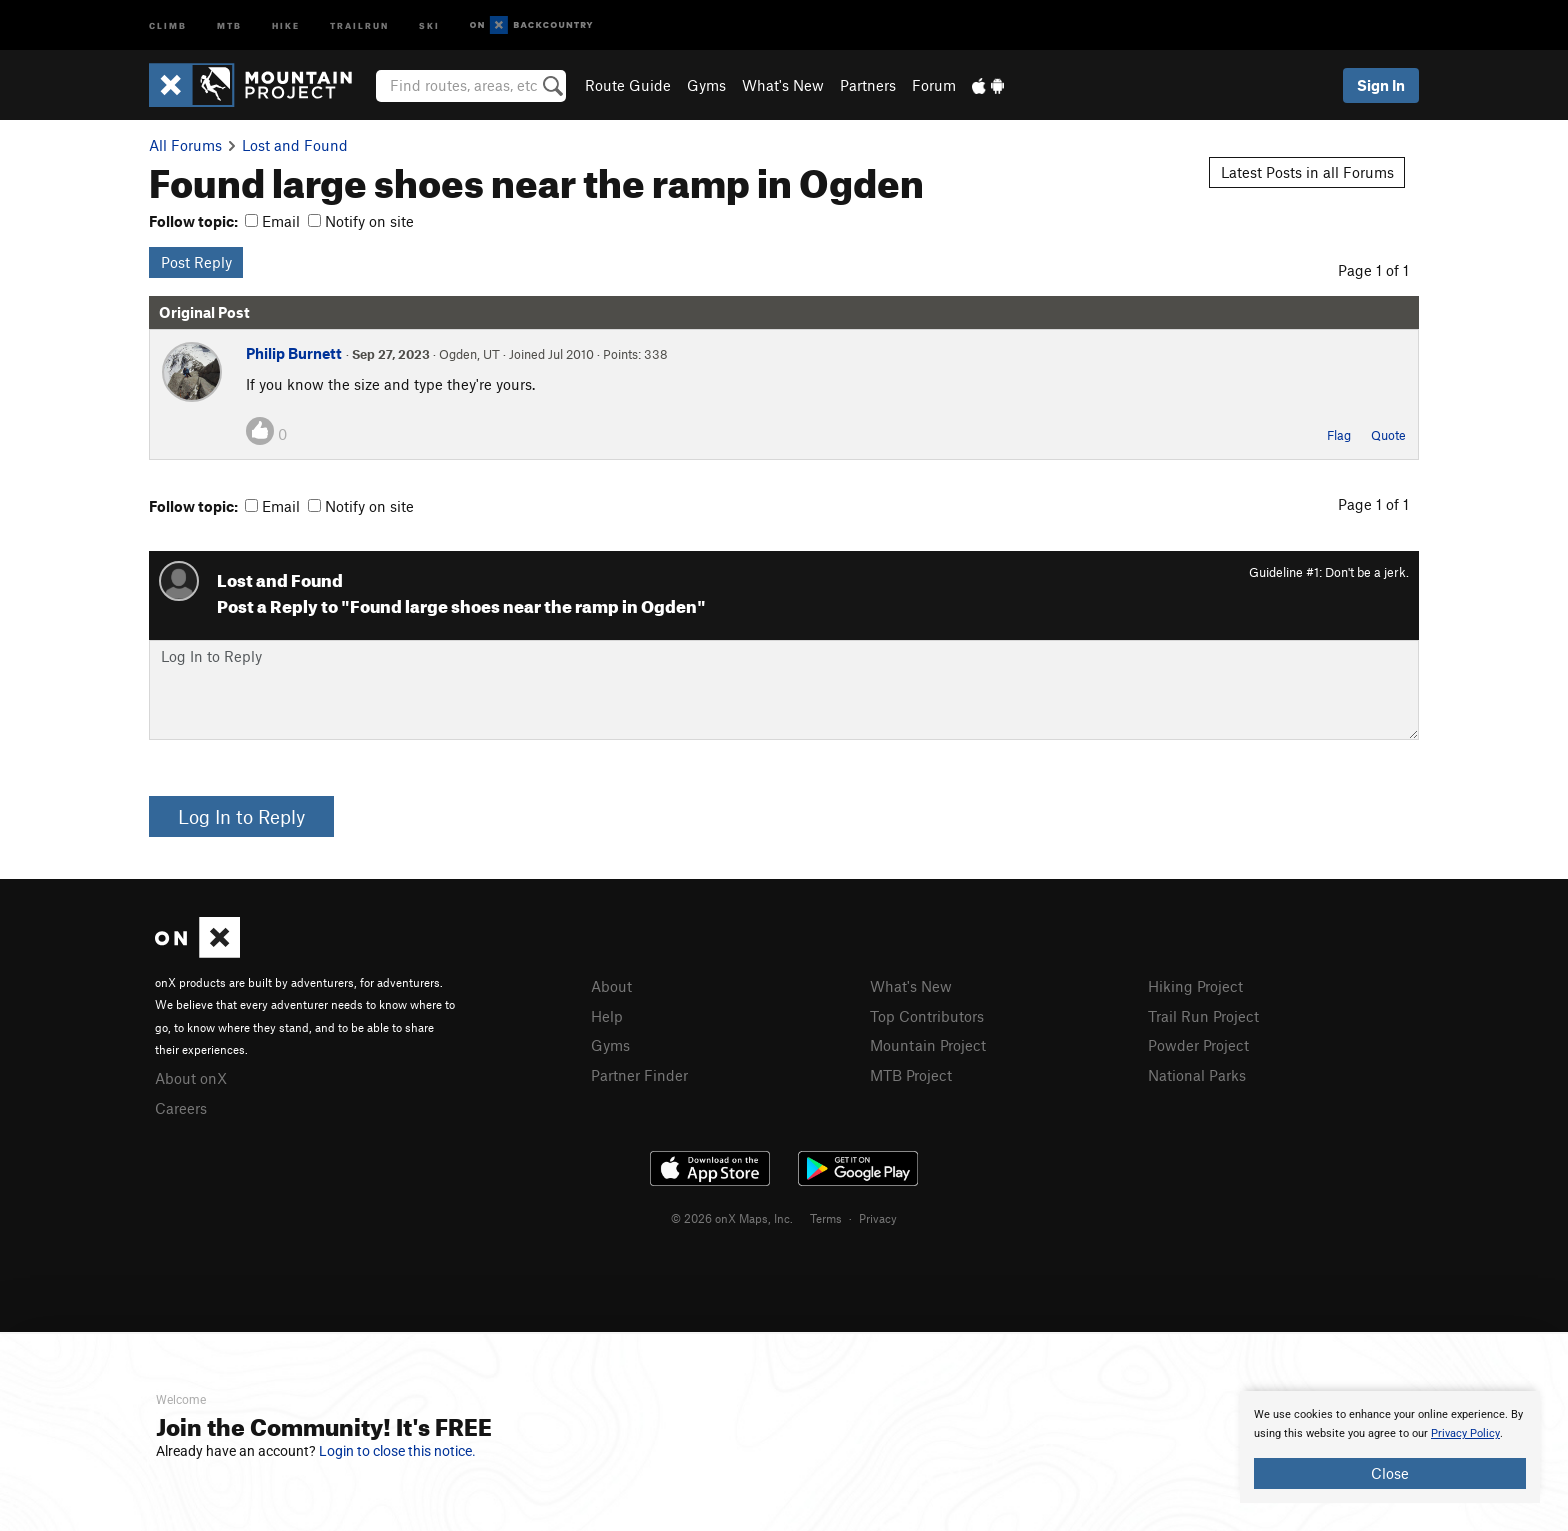  Describe the element at coordinates (628, 85) in the screenshot. I see `Route Guide` at that location.